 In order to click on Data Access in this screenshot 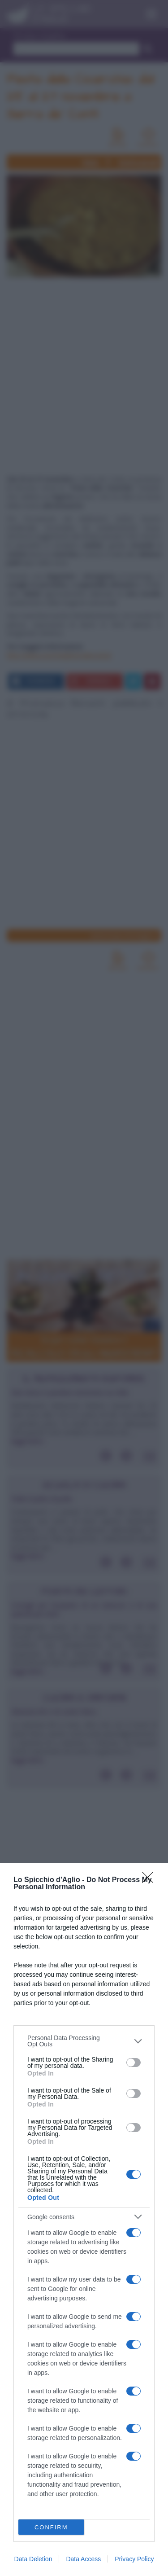, I will do `click(83, 2559)`.